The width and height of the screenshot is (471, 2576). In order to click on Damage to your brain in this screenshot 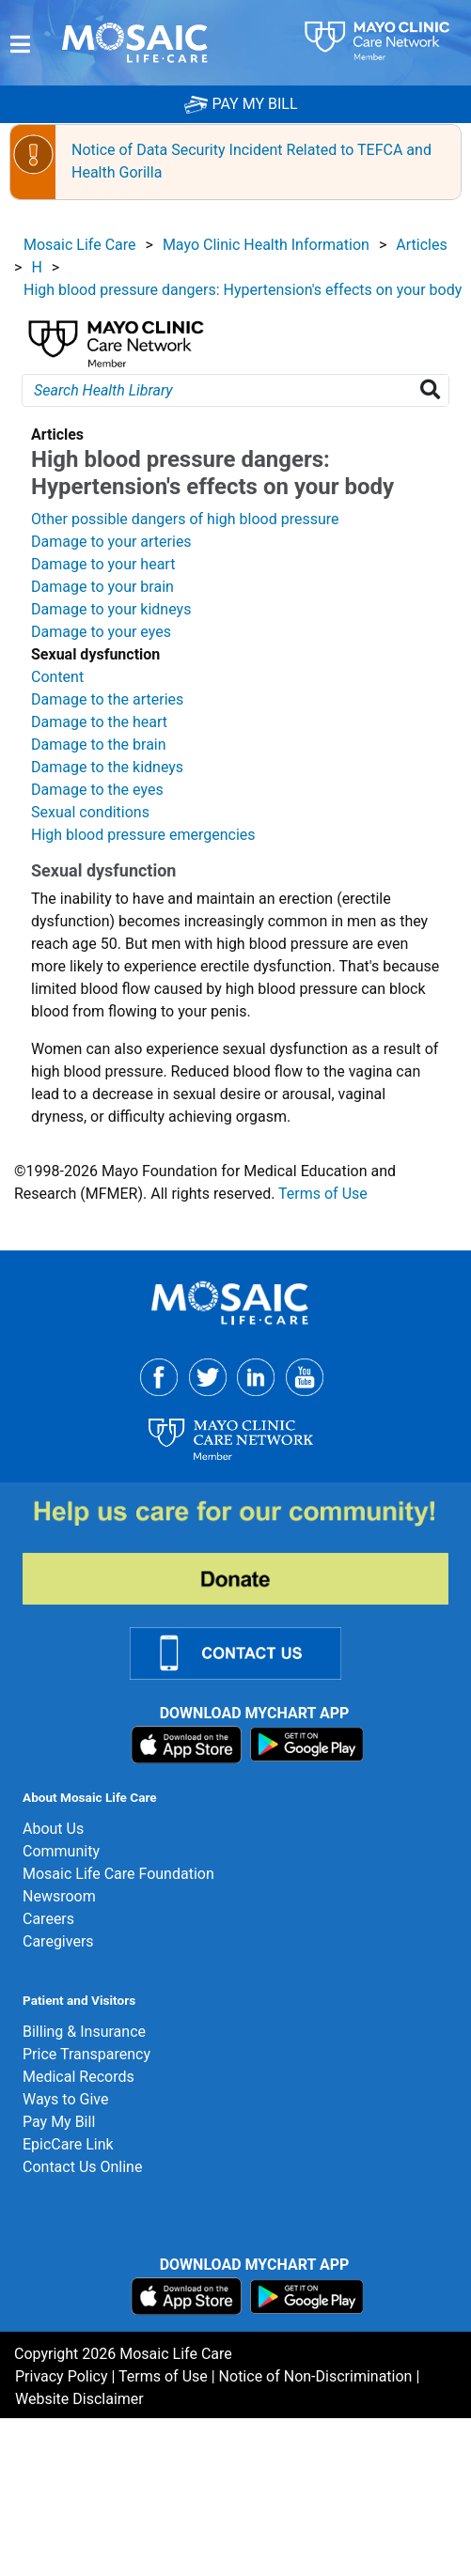, I will do `click(102, 587)`.